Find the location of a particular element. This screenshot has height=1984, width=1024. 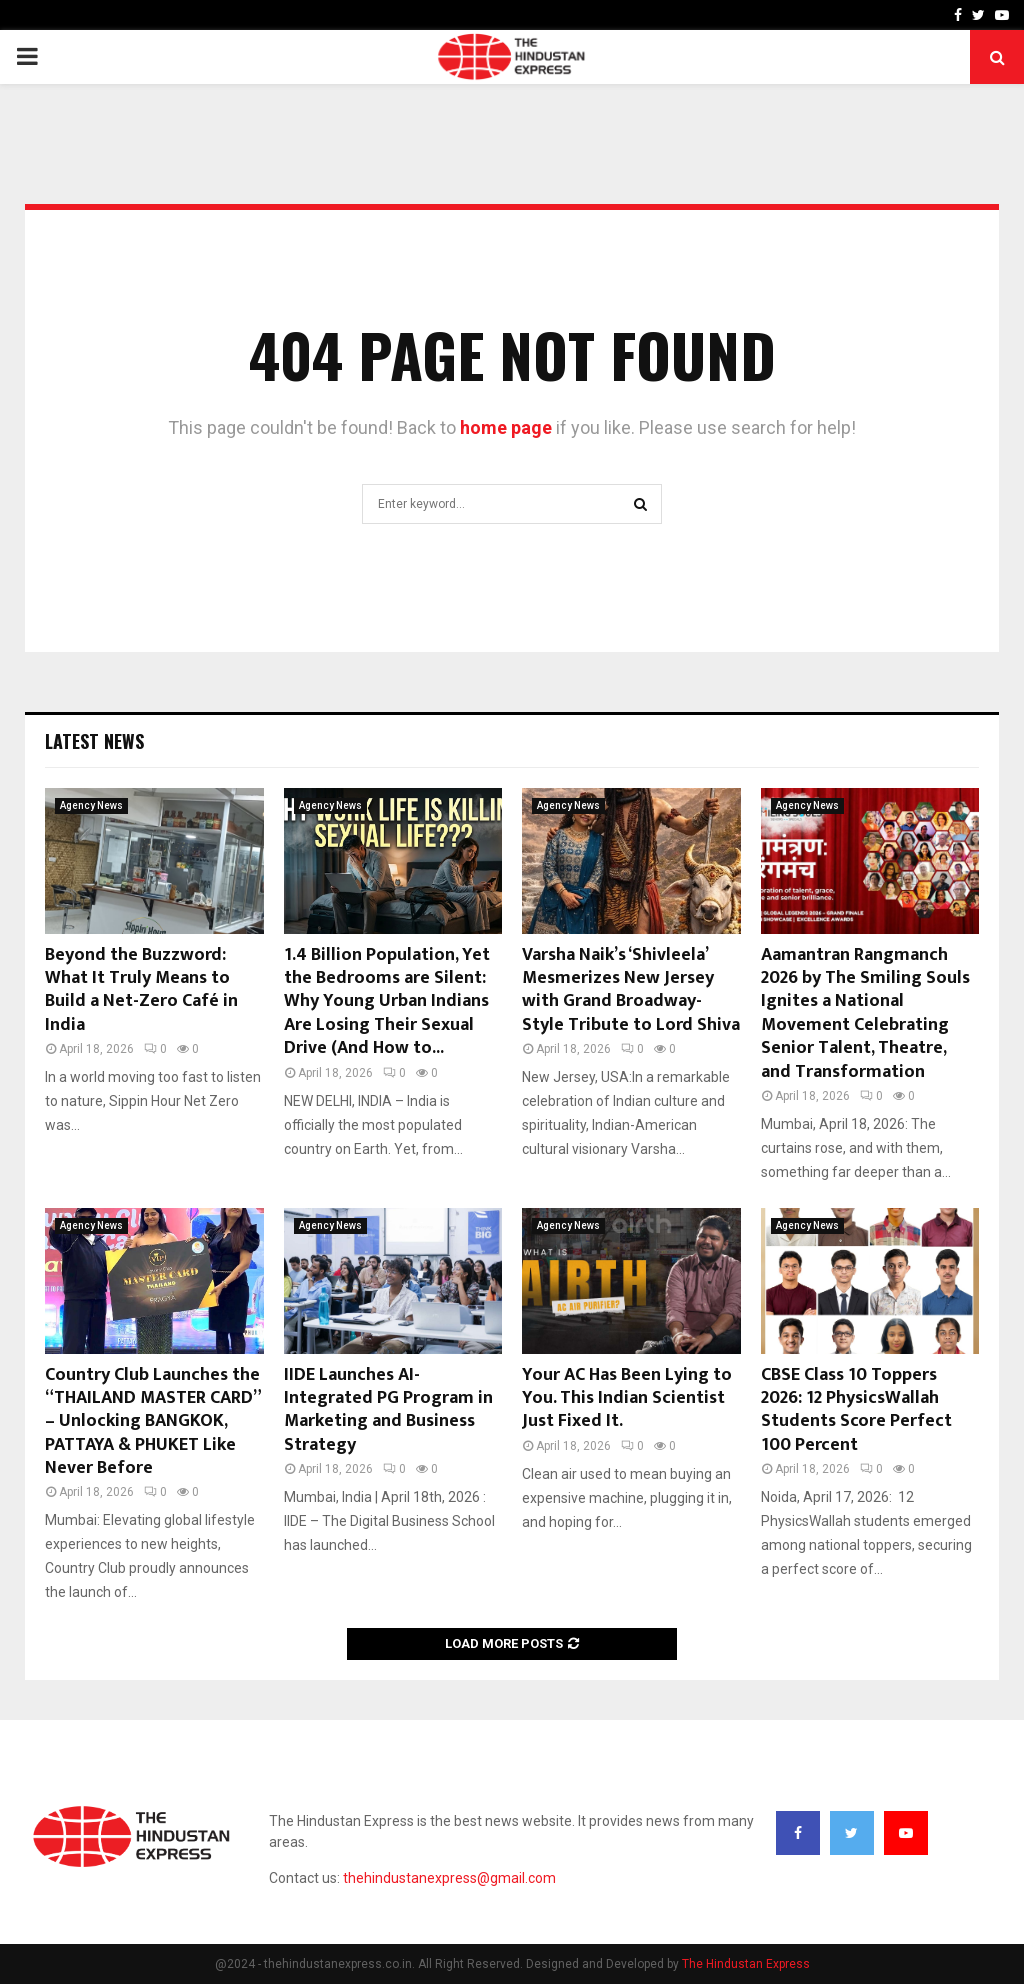

Varsha Naik’s ‘Shivleela’ Mesmerizes New Jersey with Grand Broadway-Style Tribute to Lord Shiva is located at coordinates (631, 990).